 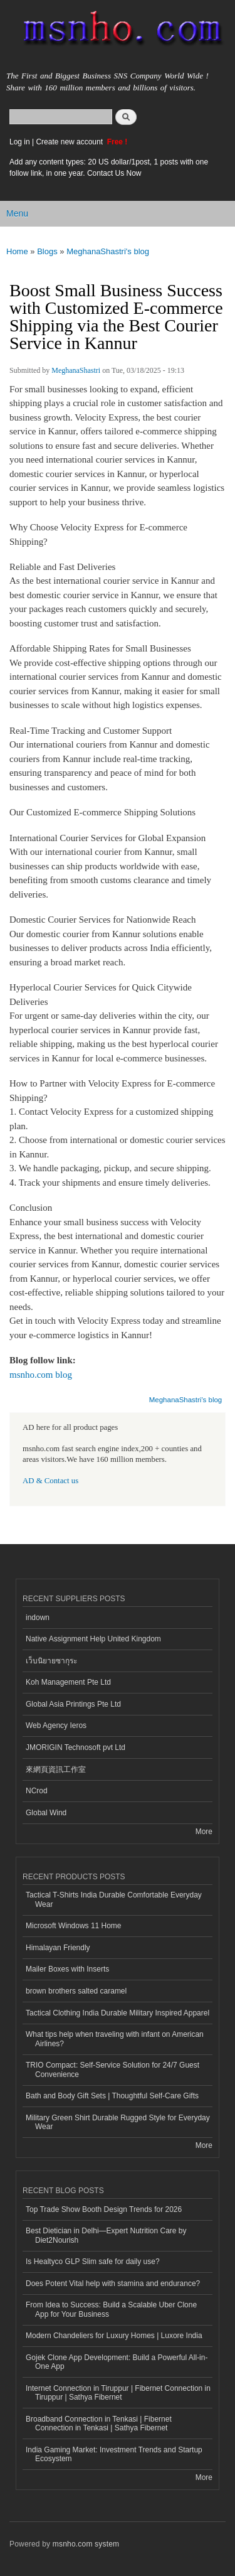 I want to click on Tactical Clothing India Durable Military Inspired Apparel, so click(x=117, y=2013).